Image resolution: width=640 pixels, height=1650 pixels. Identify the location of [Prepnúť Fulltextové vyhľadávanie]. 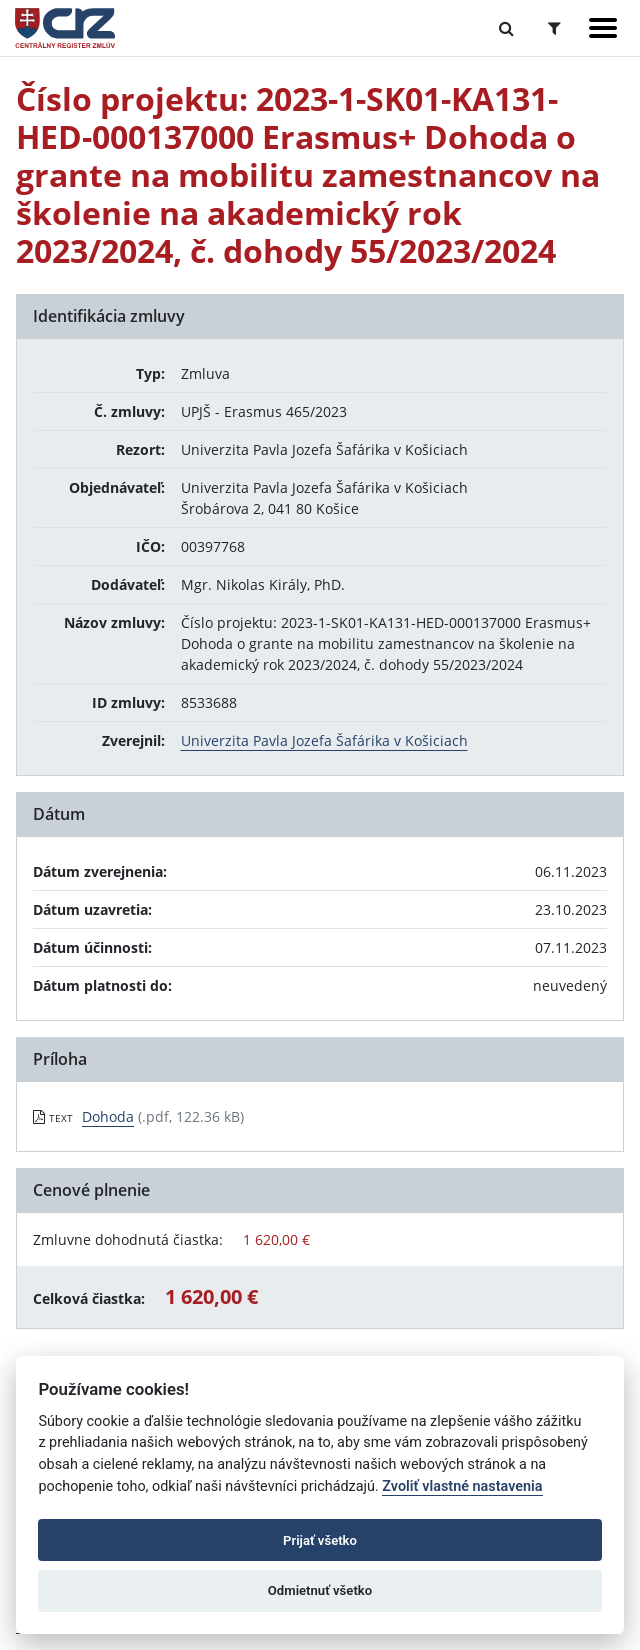
(506, 28).